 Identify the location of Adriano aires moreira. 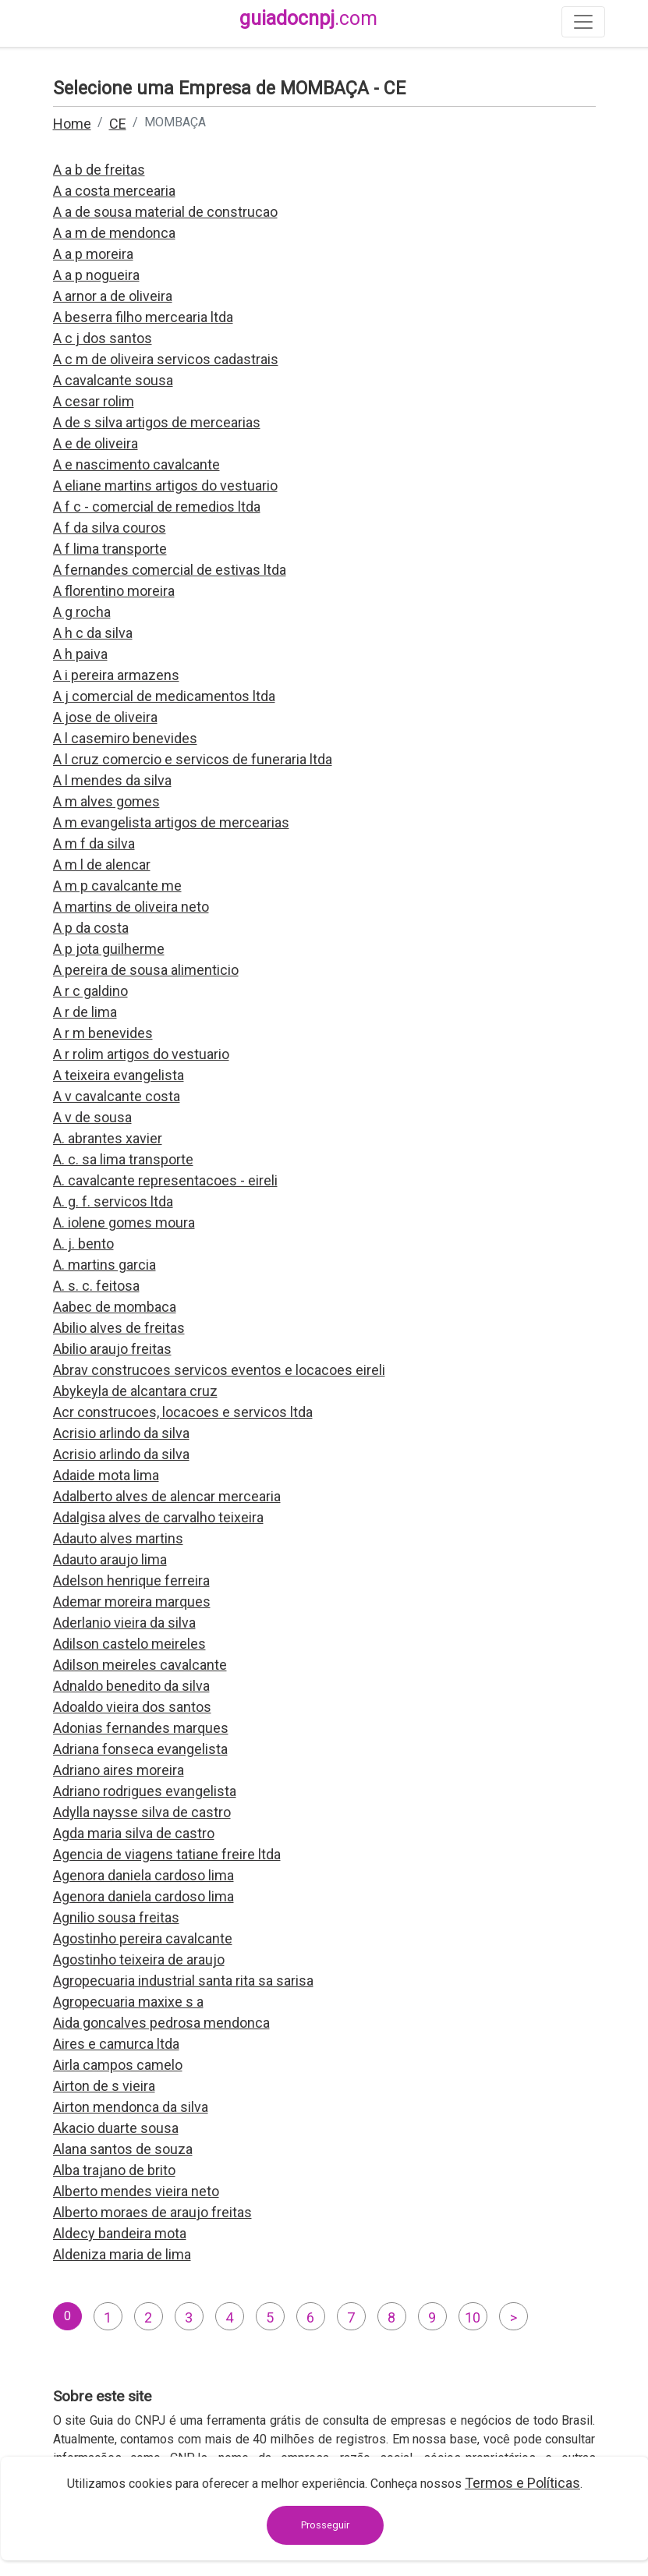
(118, 1770).